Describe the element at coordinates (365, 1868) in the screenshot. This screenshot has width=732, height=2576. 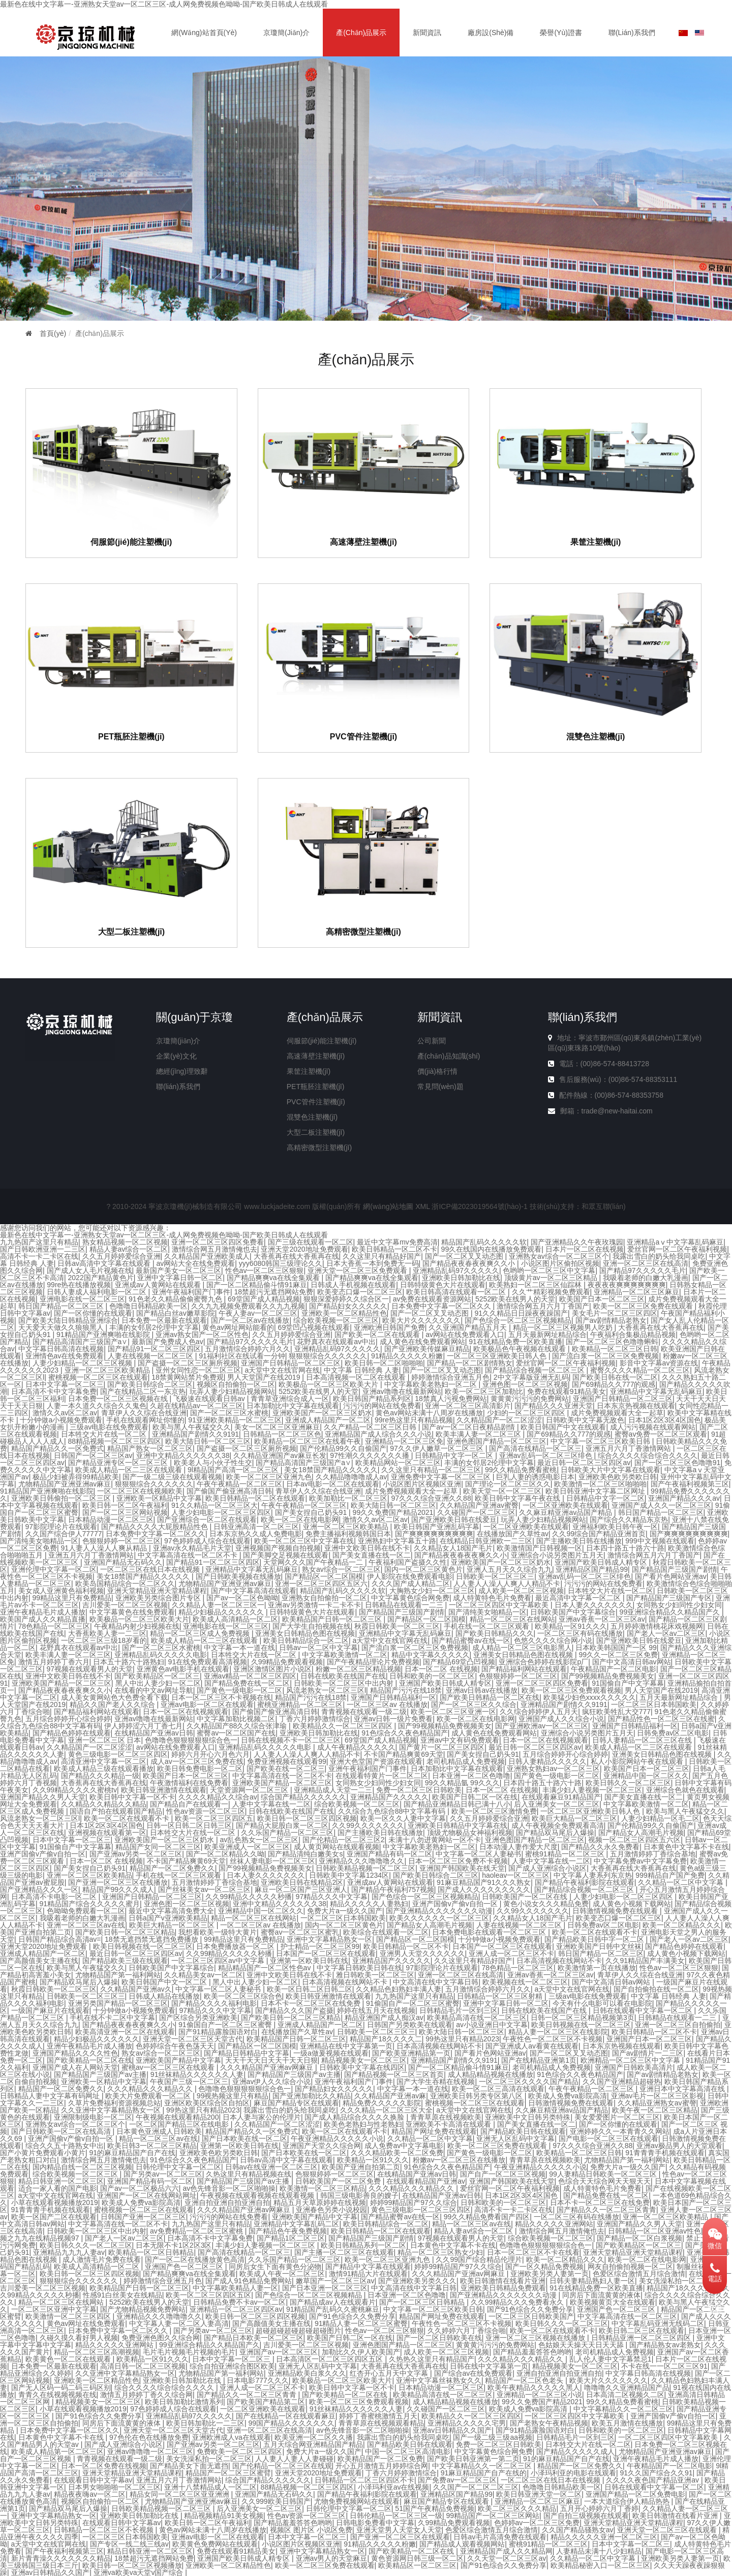
I see `日韩欧美精品视频一区二区三区` at that location.